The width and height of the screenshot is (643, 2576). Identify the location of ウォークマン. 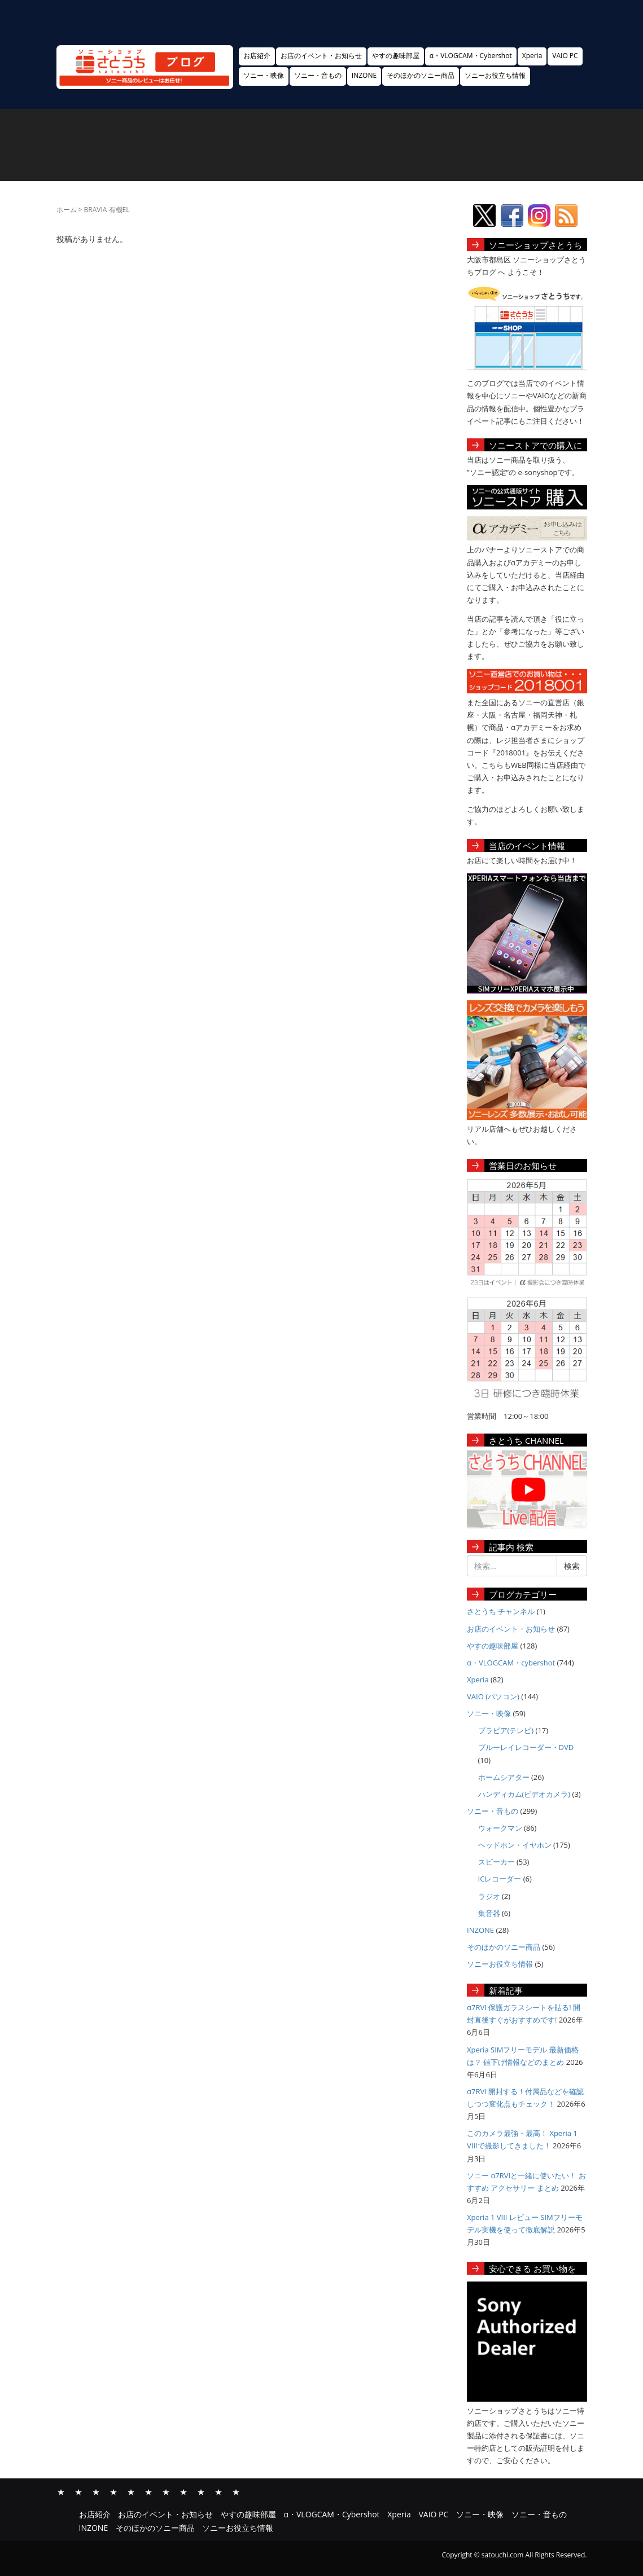
(500, 1828).